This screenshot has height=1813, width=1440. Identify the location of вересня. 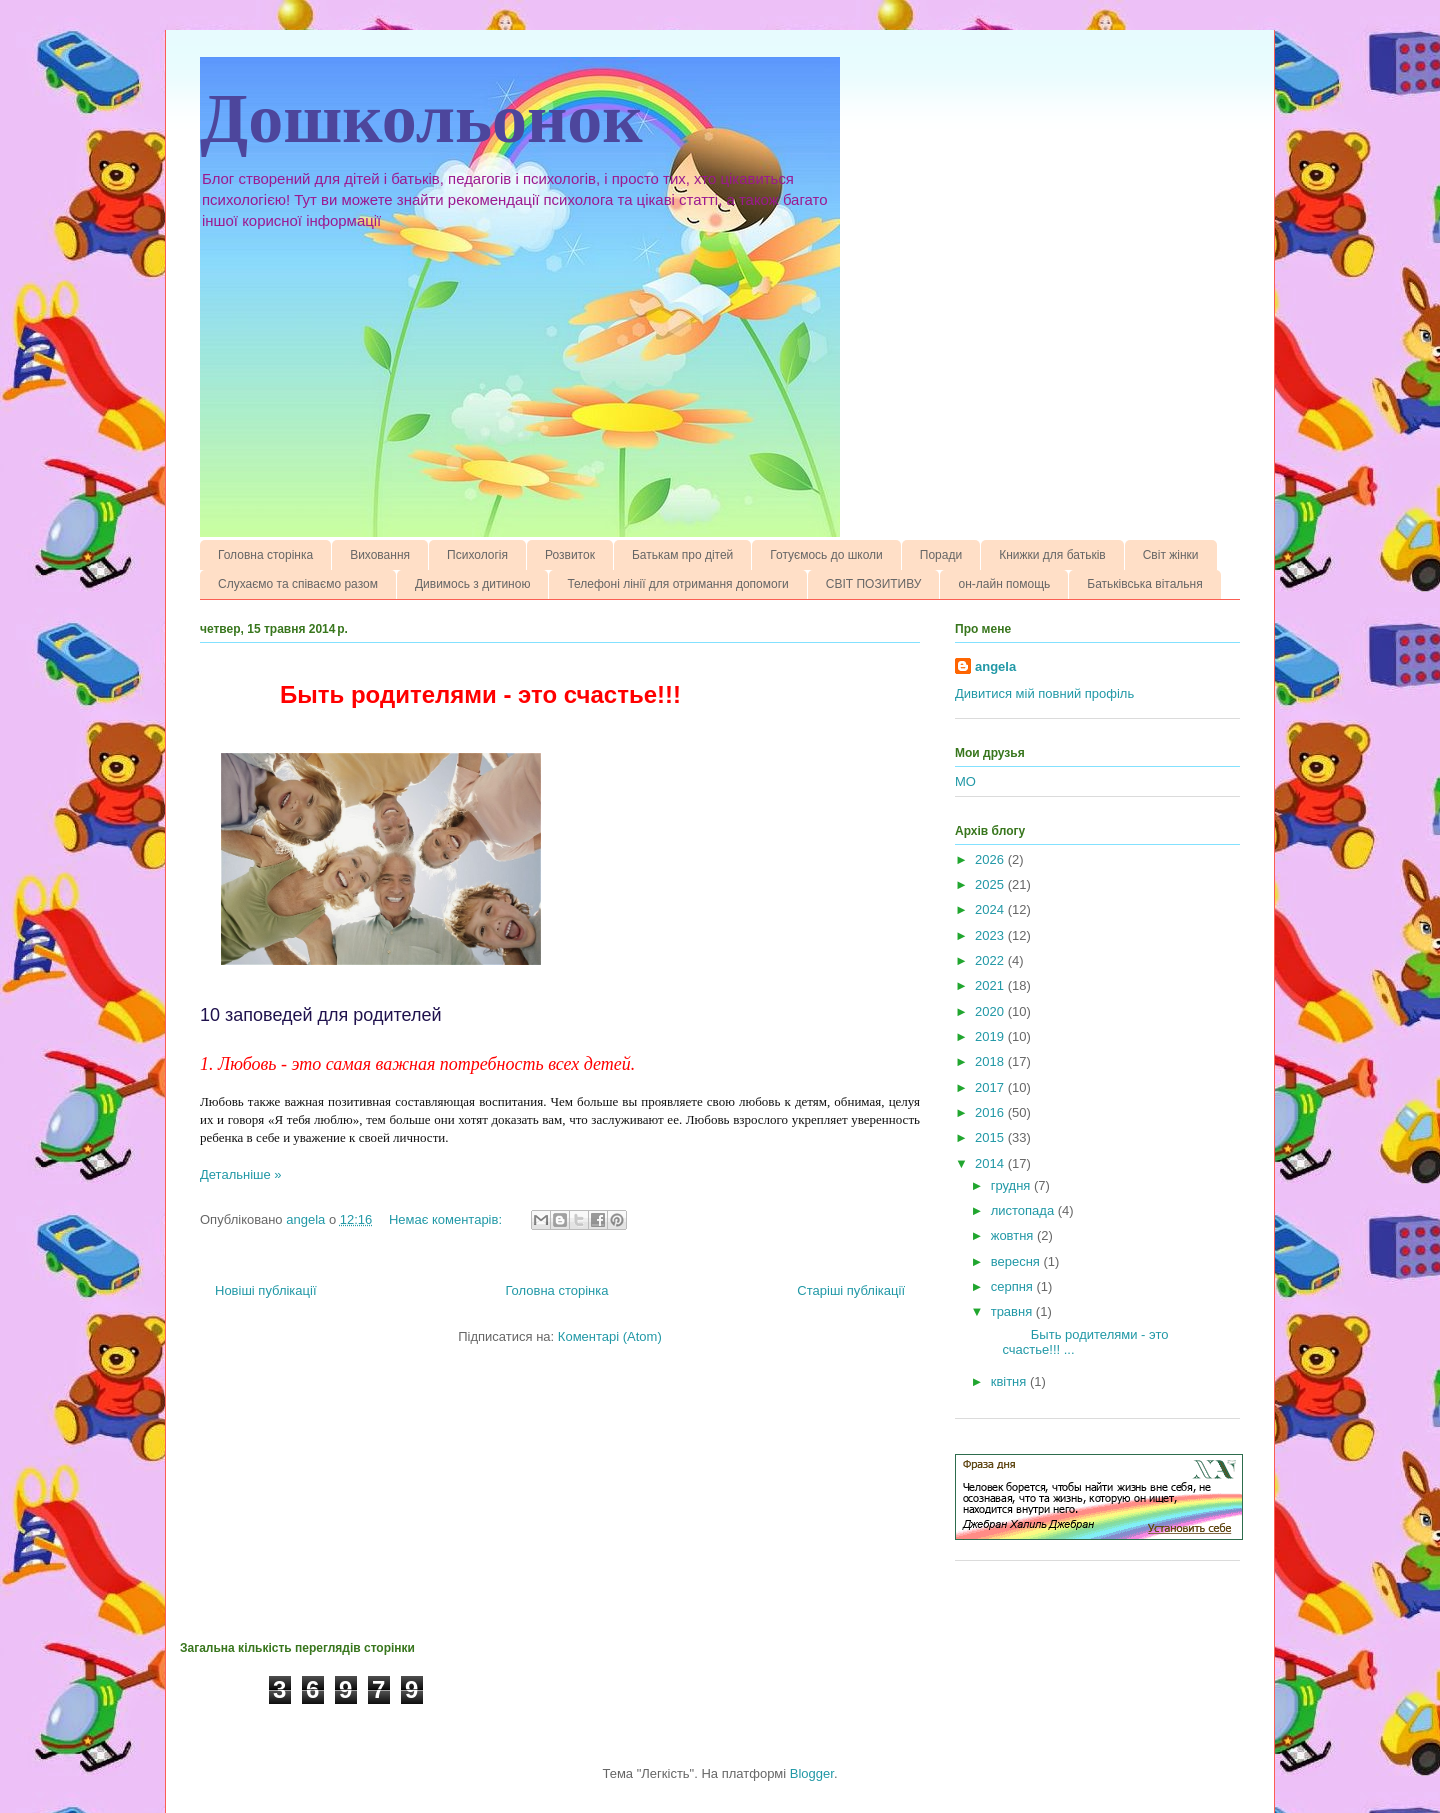
(1017, 1261).